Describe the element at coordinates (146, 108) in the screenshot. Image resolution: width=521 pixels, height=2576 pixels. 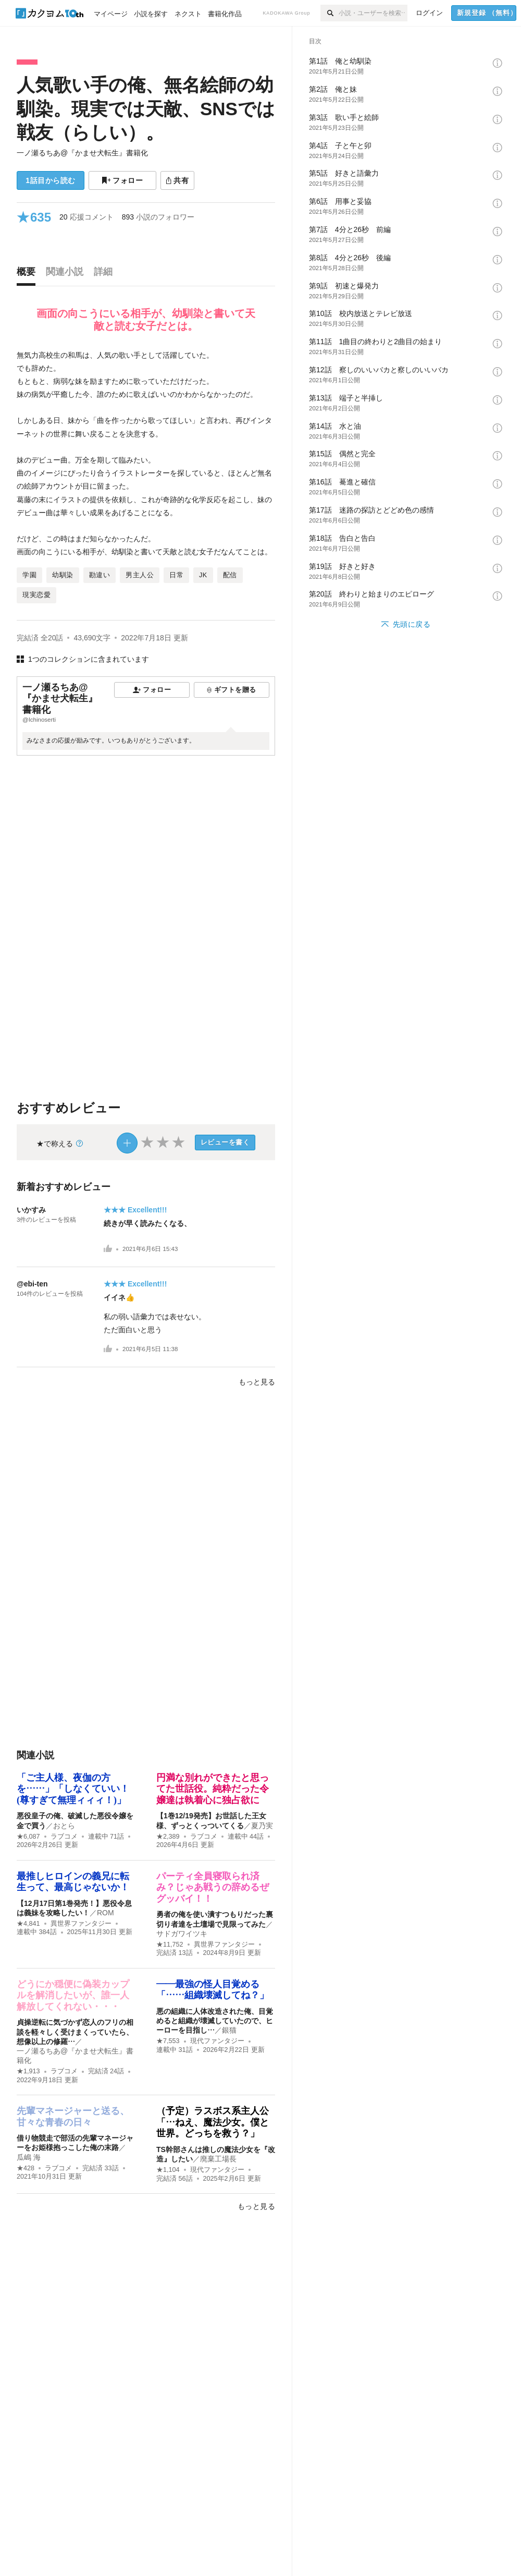
I see `人気歌い手の俺、無名絵師の幼馴染。現実では天敵、SNSでは戦友（らしい）。` at that location.